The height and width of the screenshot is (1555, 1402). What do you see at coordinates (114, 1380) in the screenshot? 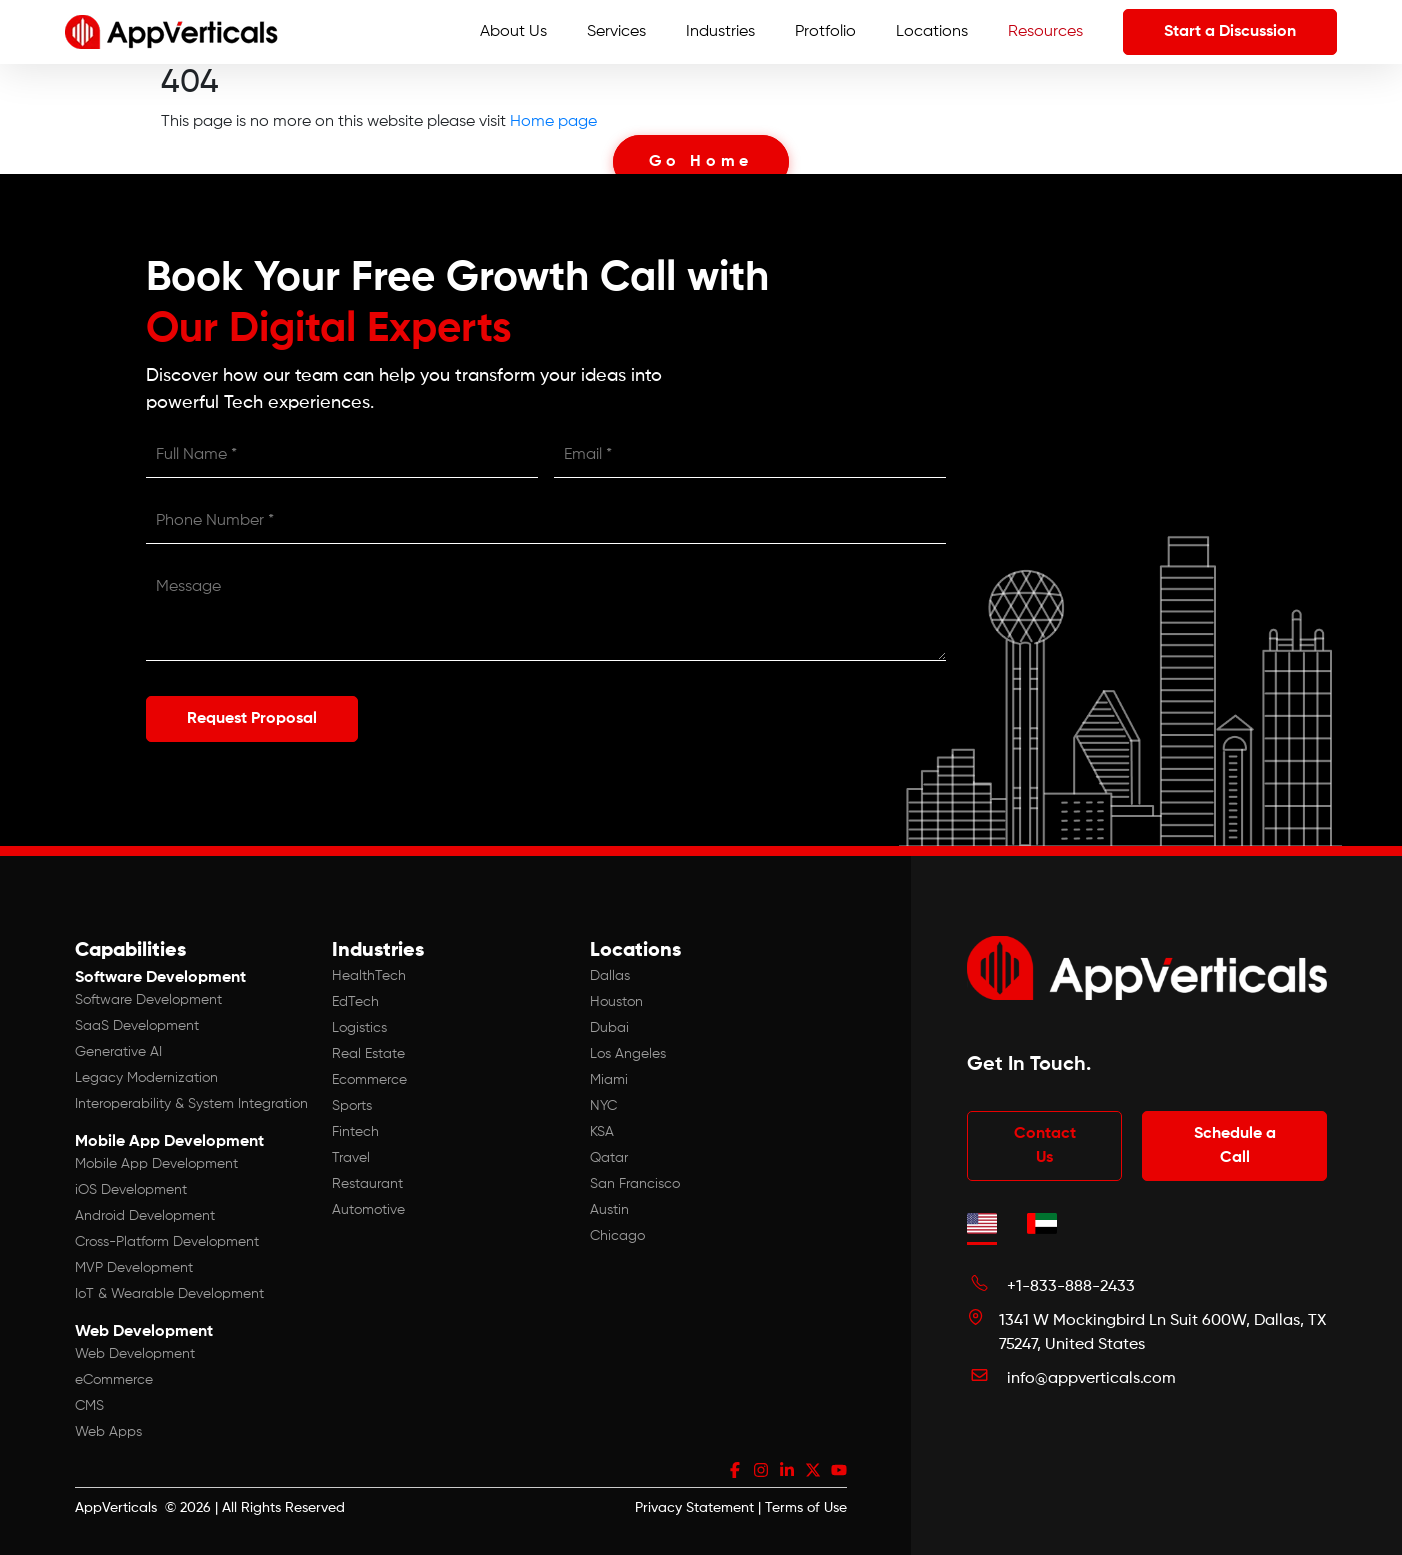
I see `eCommerce` at bounding box center [114, 1380].